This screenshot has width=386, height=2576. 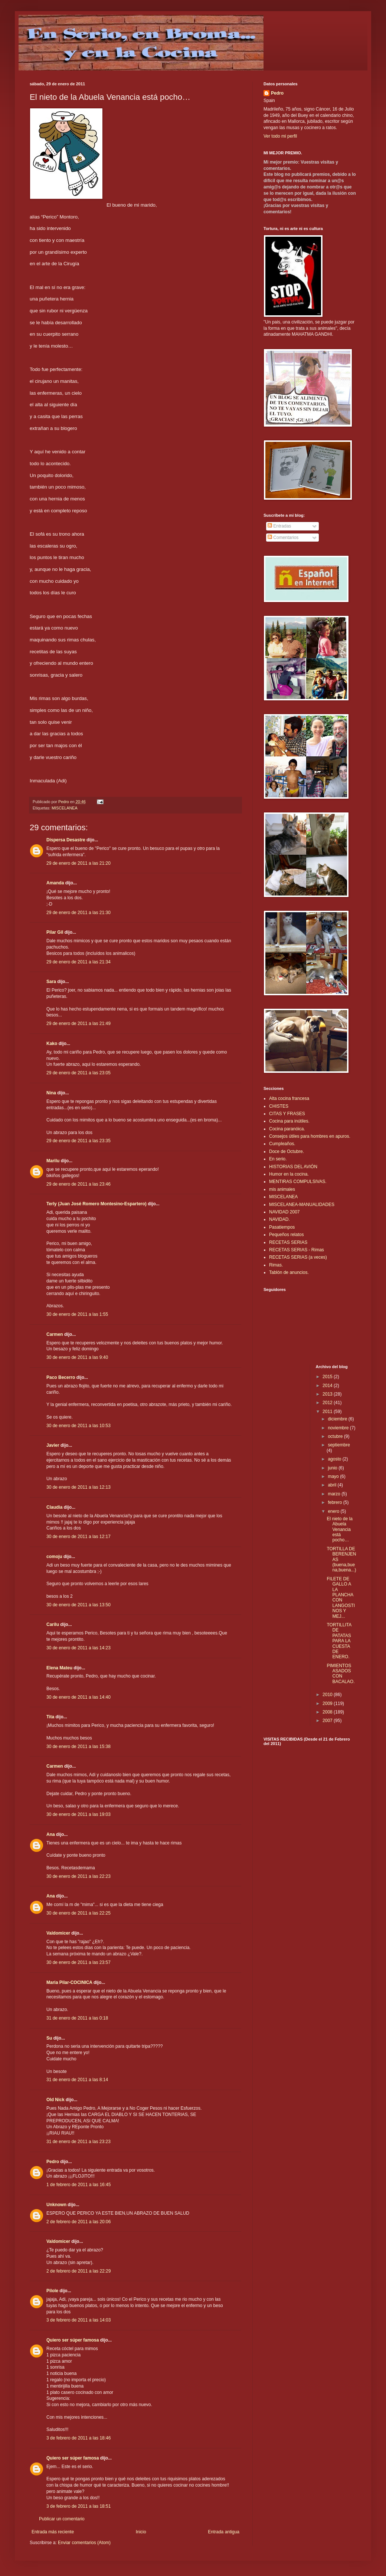 I want to click on 29 de enero de 2011 a las 23:35, so click(x=78, y=1140).